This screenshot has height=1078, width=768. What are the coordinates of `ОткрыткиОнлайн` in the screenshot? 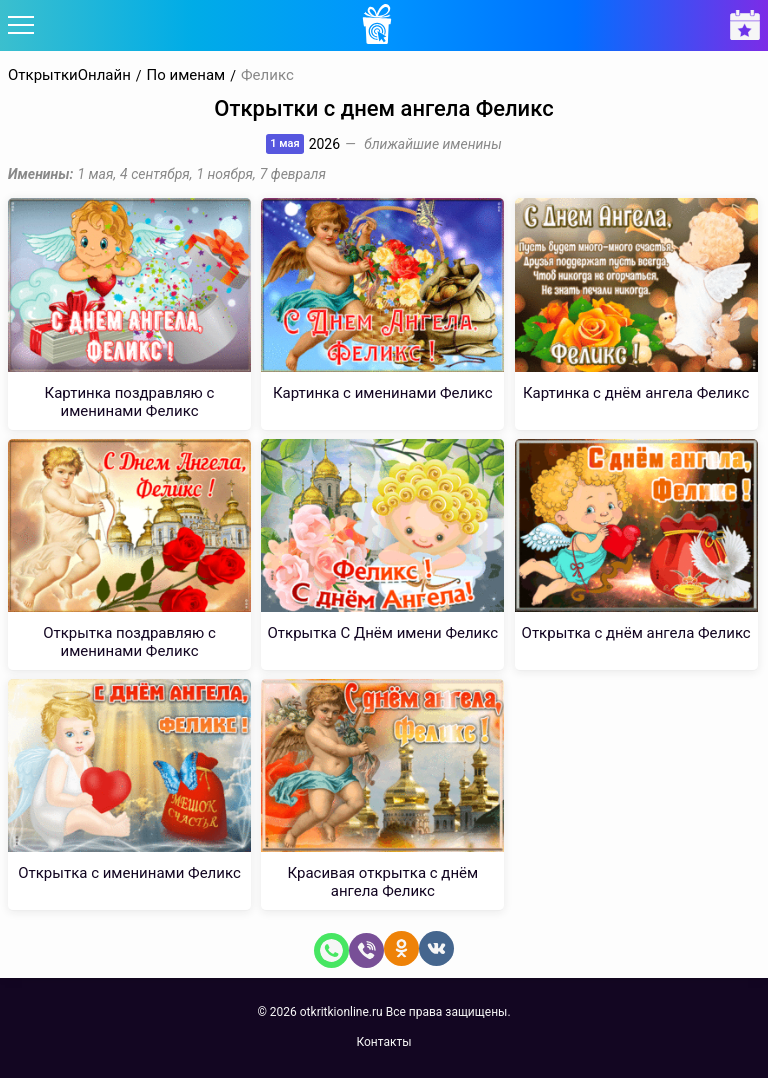 It's located at (69, 75).